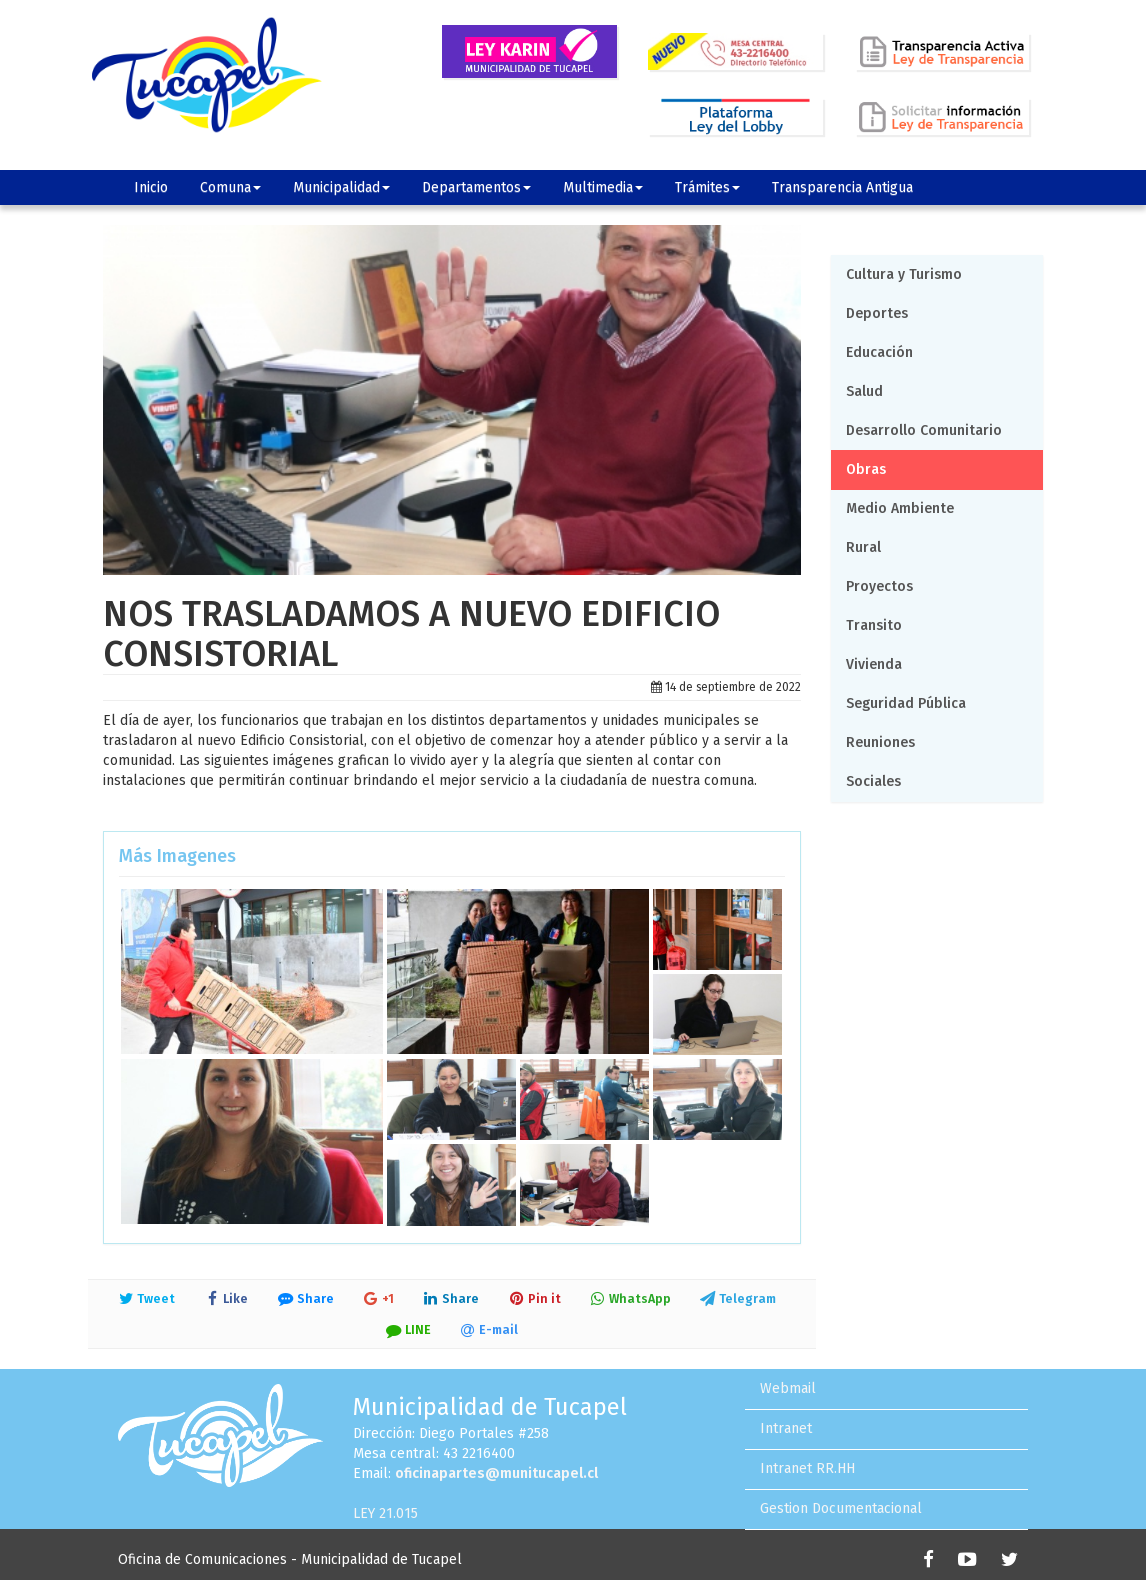  What do you see at coordinates (874, 625) in the screenshot?
I see `Transito` at bounding box center [874, 625].